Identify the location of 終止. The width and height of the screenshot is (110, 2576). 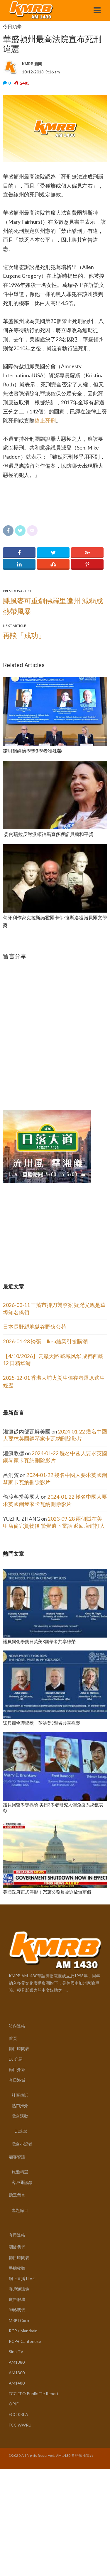
(40, 421).